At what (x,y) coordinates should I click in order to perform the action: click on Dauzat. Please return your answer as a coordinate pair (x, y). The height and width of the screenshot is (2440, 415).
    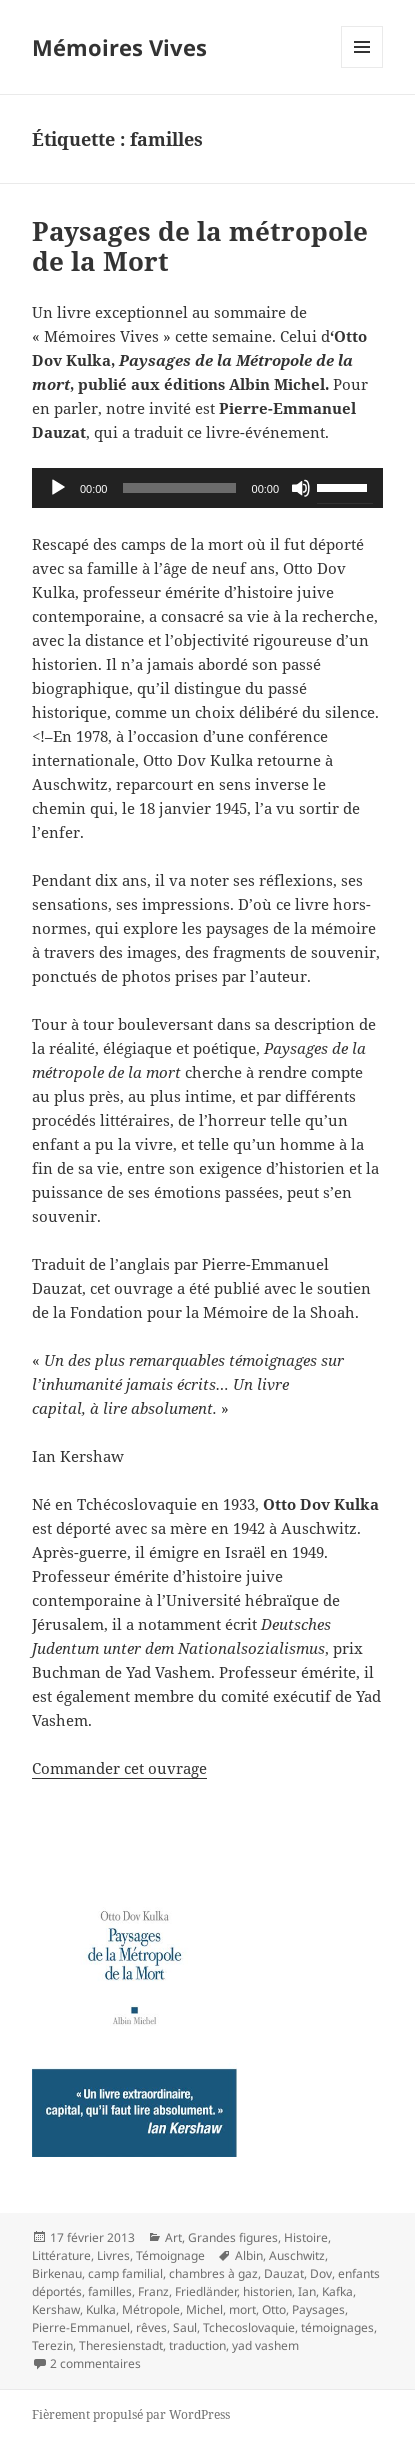
    Looking at the image, I should click on (284, 2273).